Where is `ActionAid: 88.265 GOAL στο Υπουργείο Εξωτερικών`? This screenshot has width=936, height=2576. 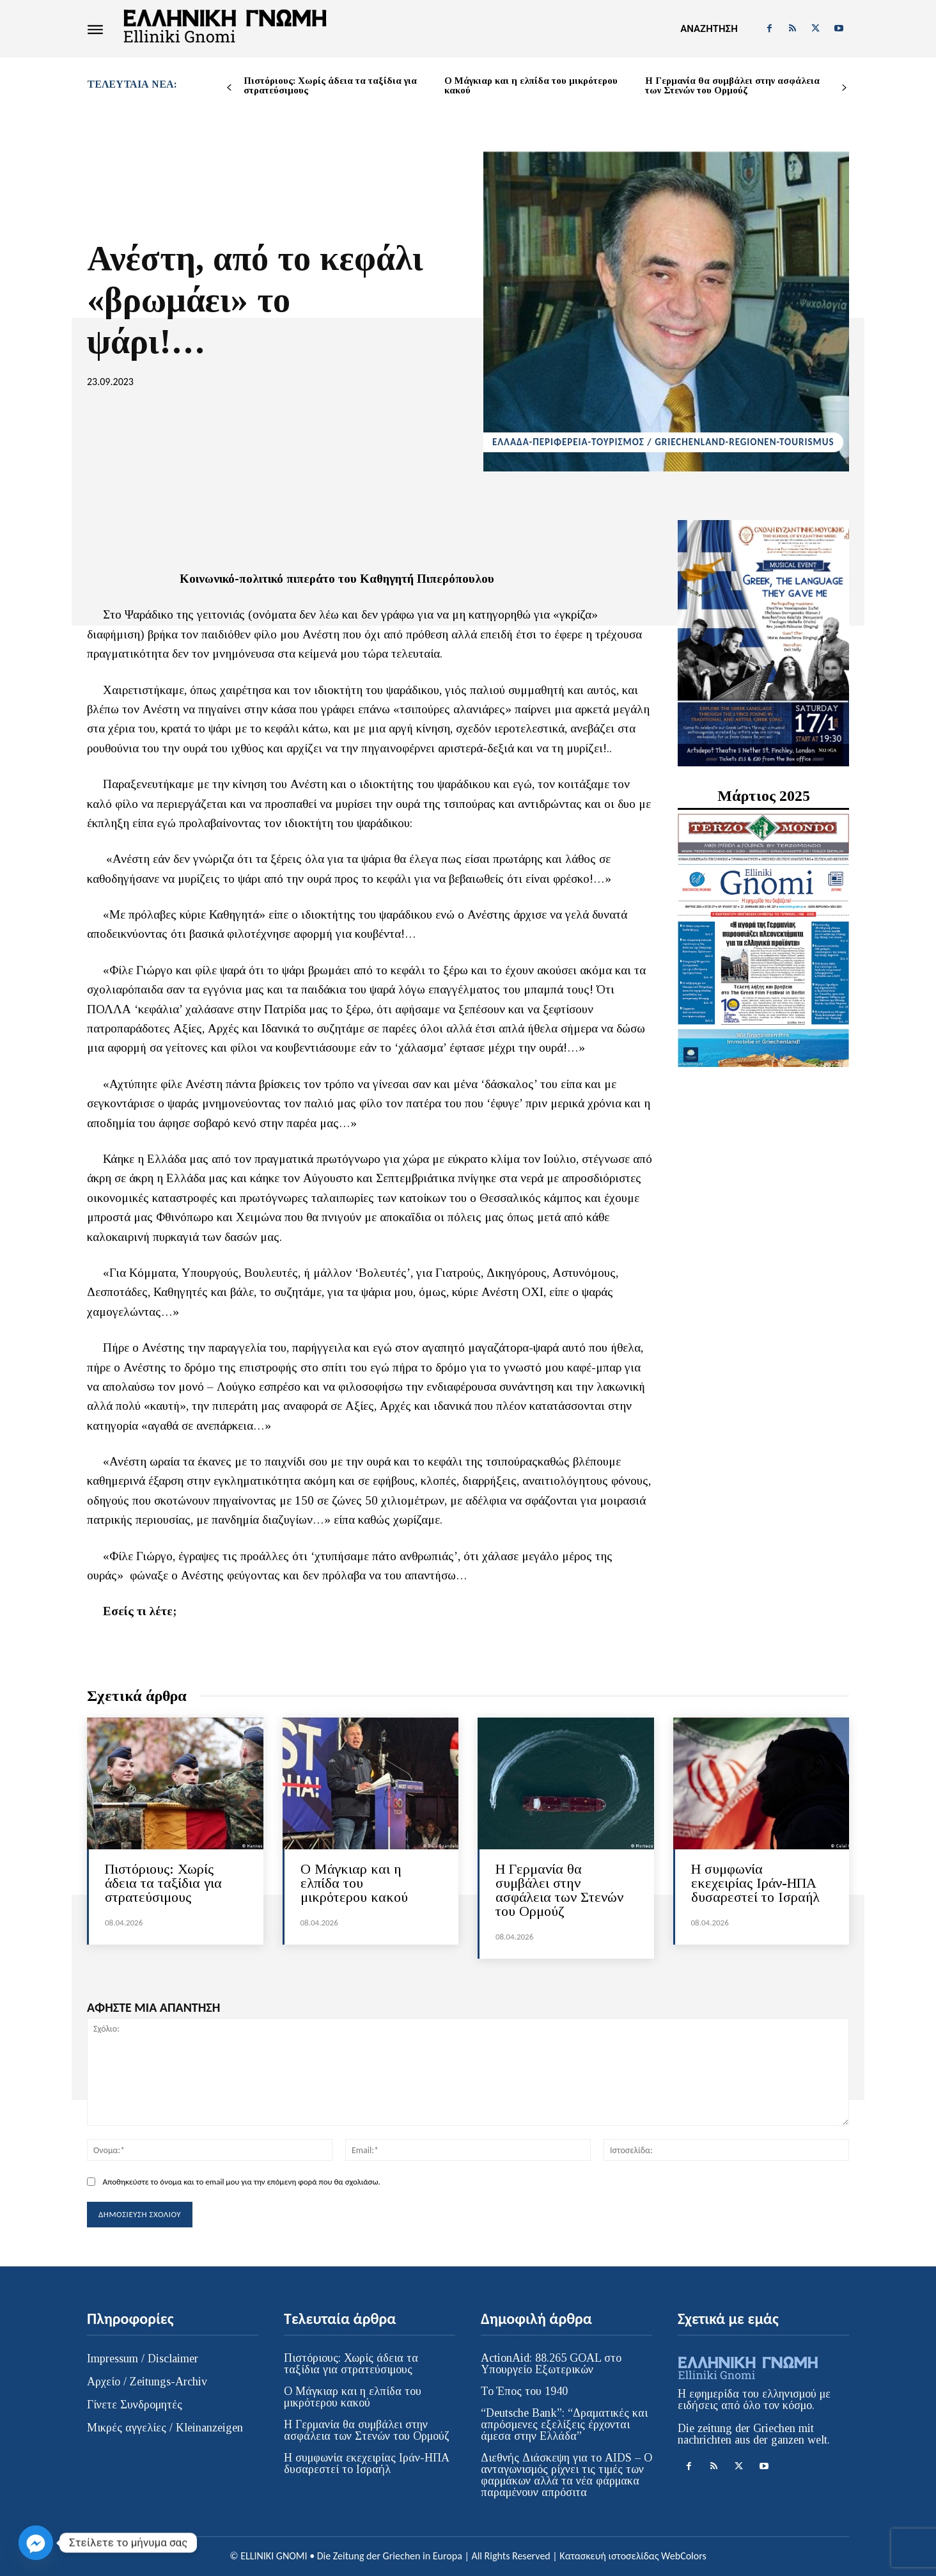
ActionAid: 88.265 GOAL στο Υπουργείο Εξωτερικών is located at coordinates (551, 2363).